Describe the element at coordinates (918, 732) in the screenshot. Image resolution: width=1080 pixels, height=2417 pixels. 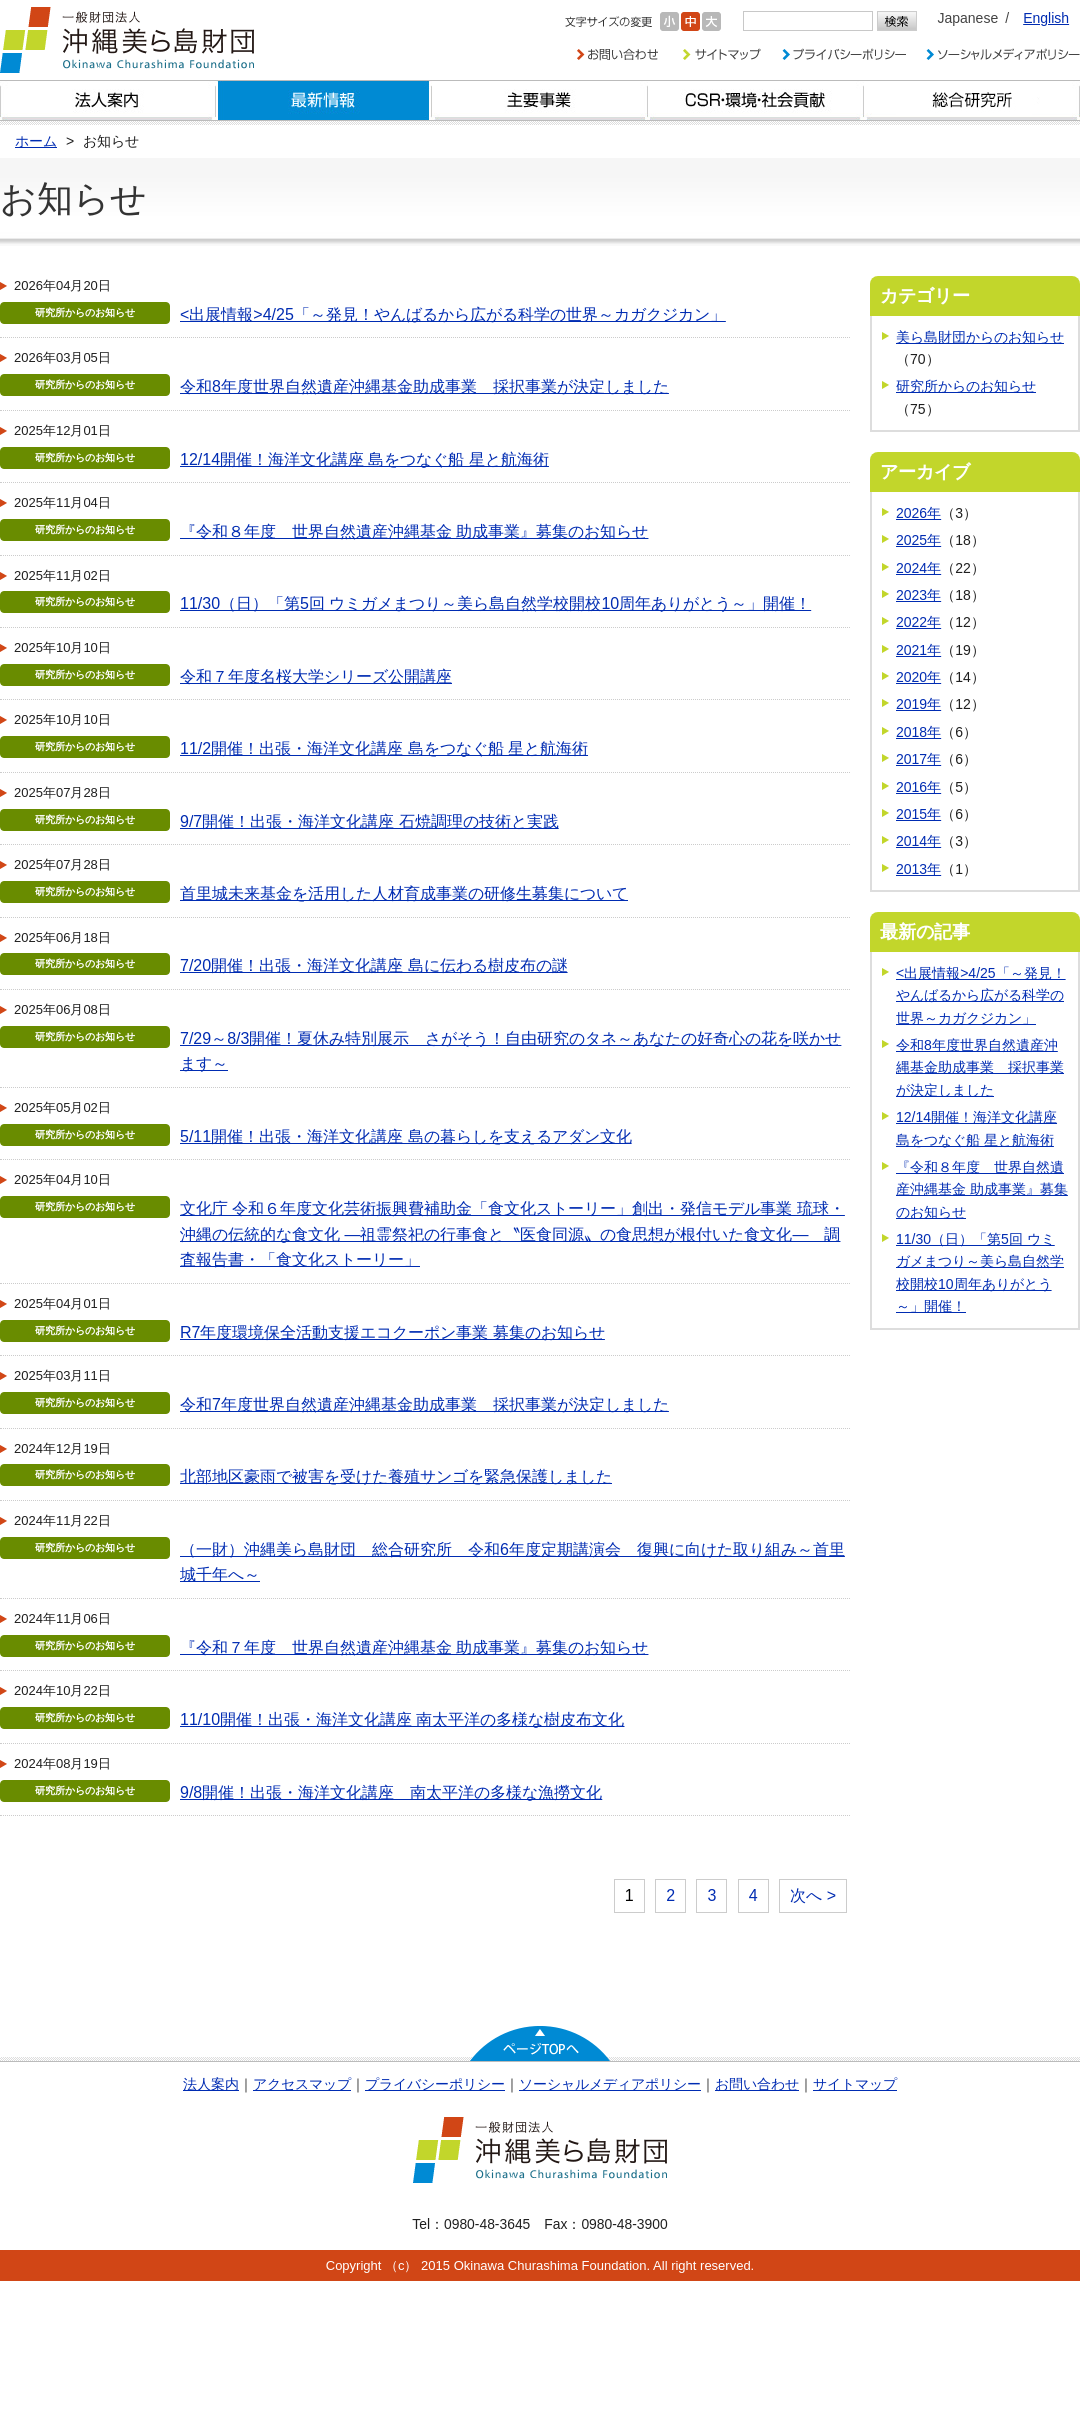
I see `2018年` at that location.